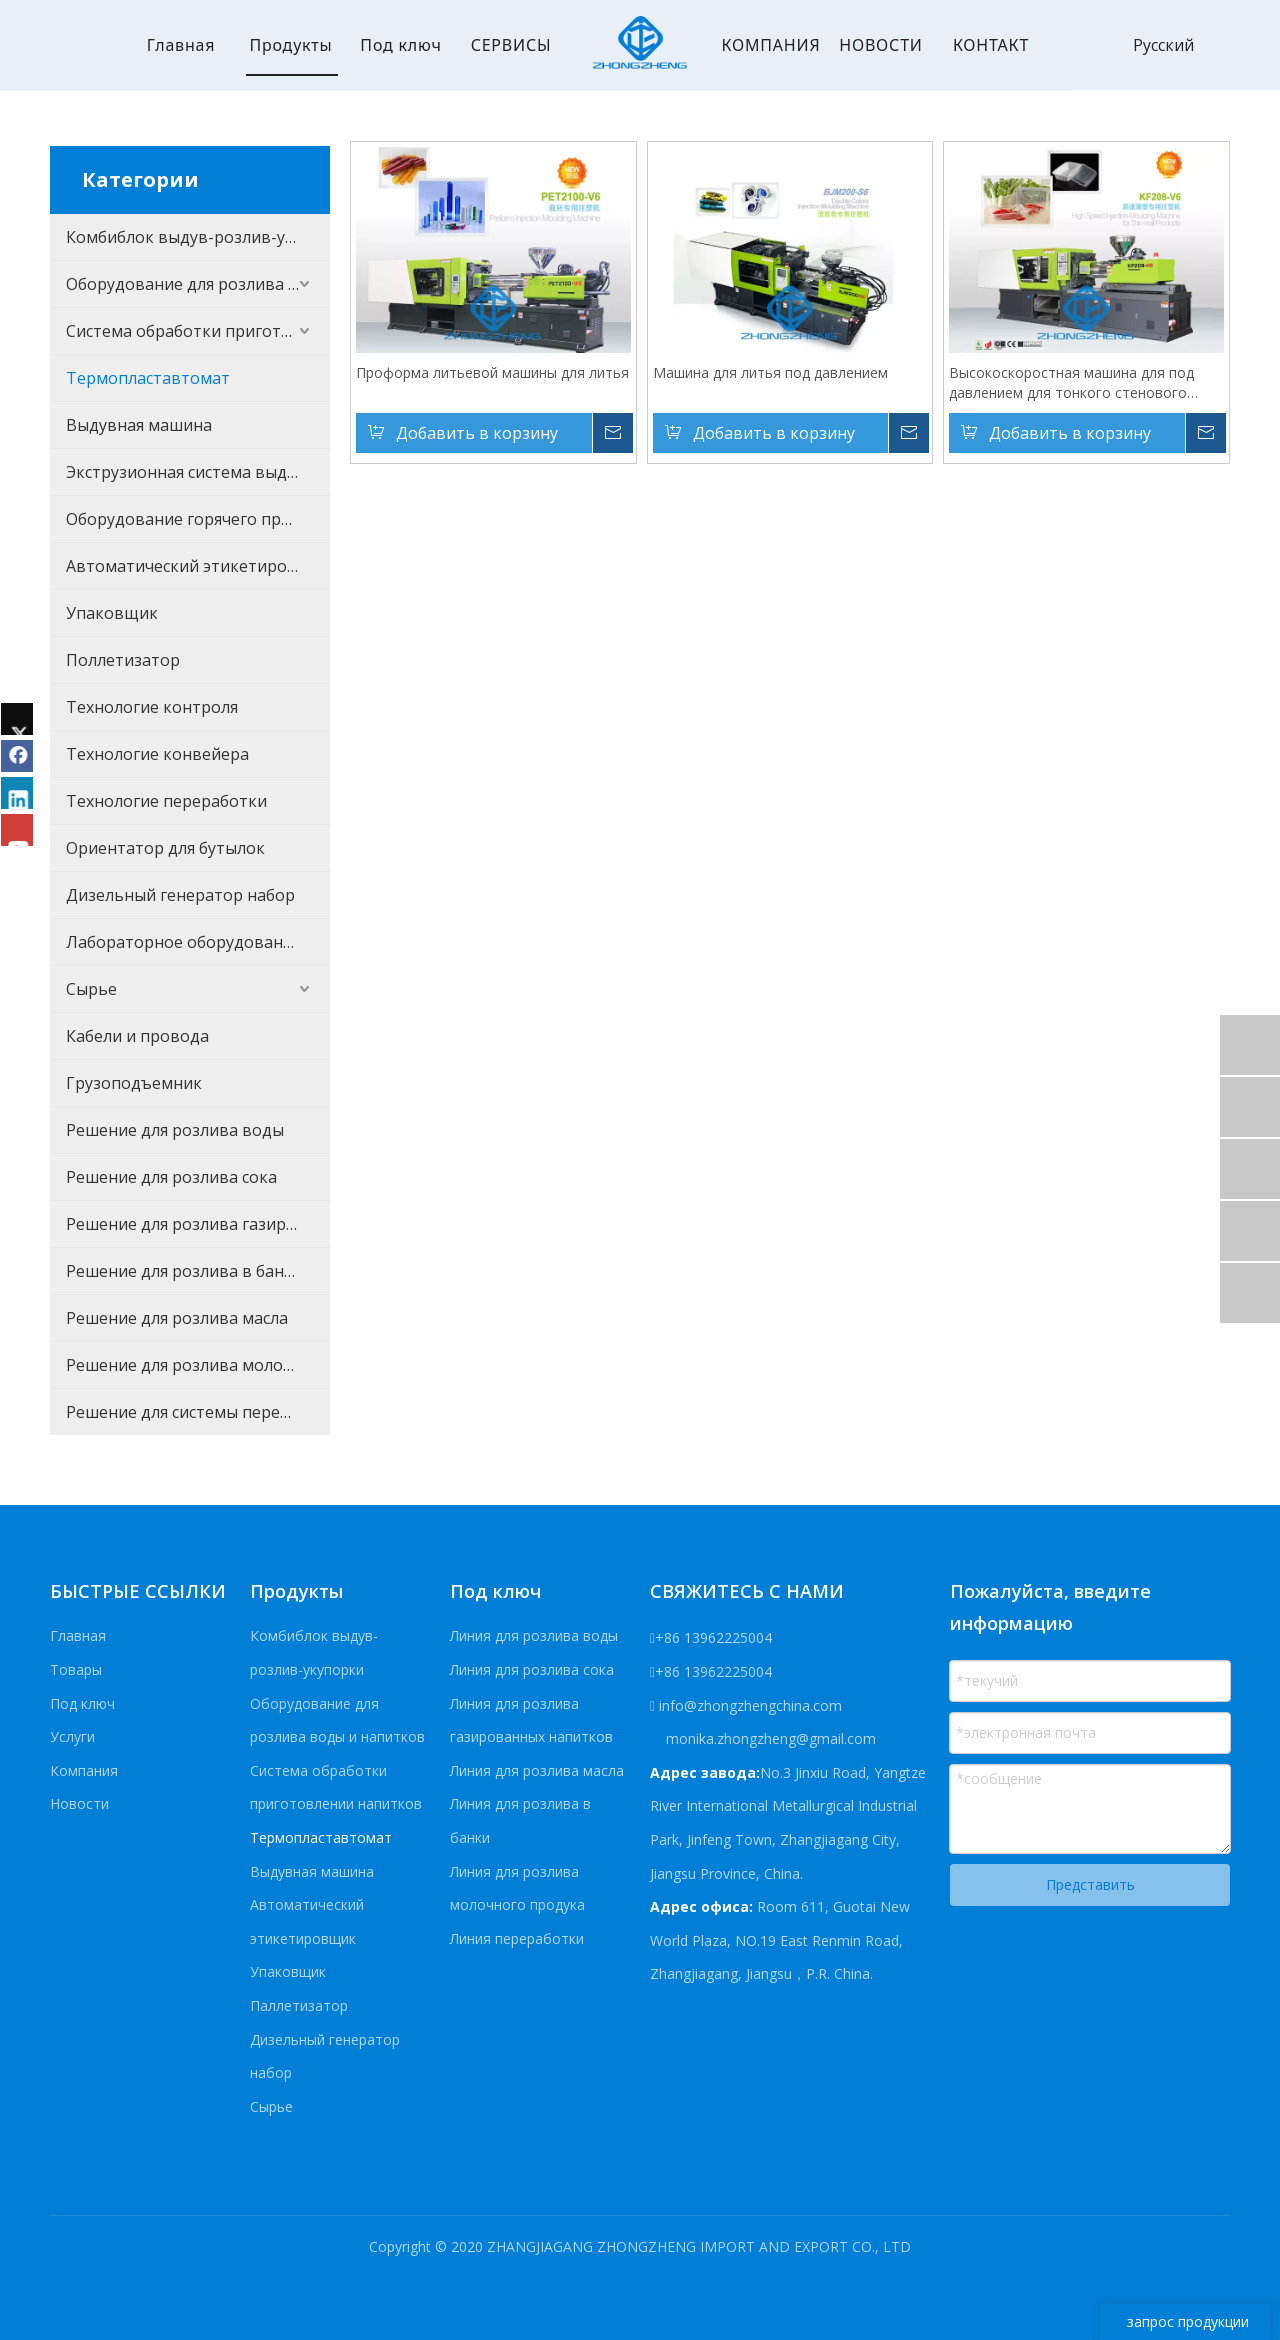 The height and width of the screenshot is (2340, 1280). I want to click on КОМПАНИЯ, so click(771, 45).